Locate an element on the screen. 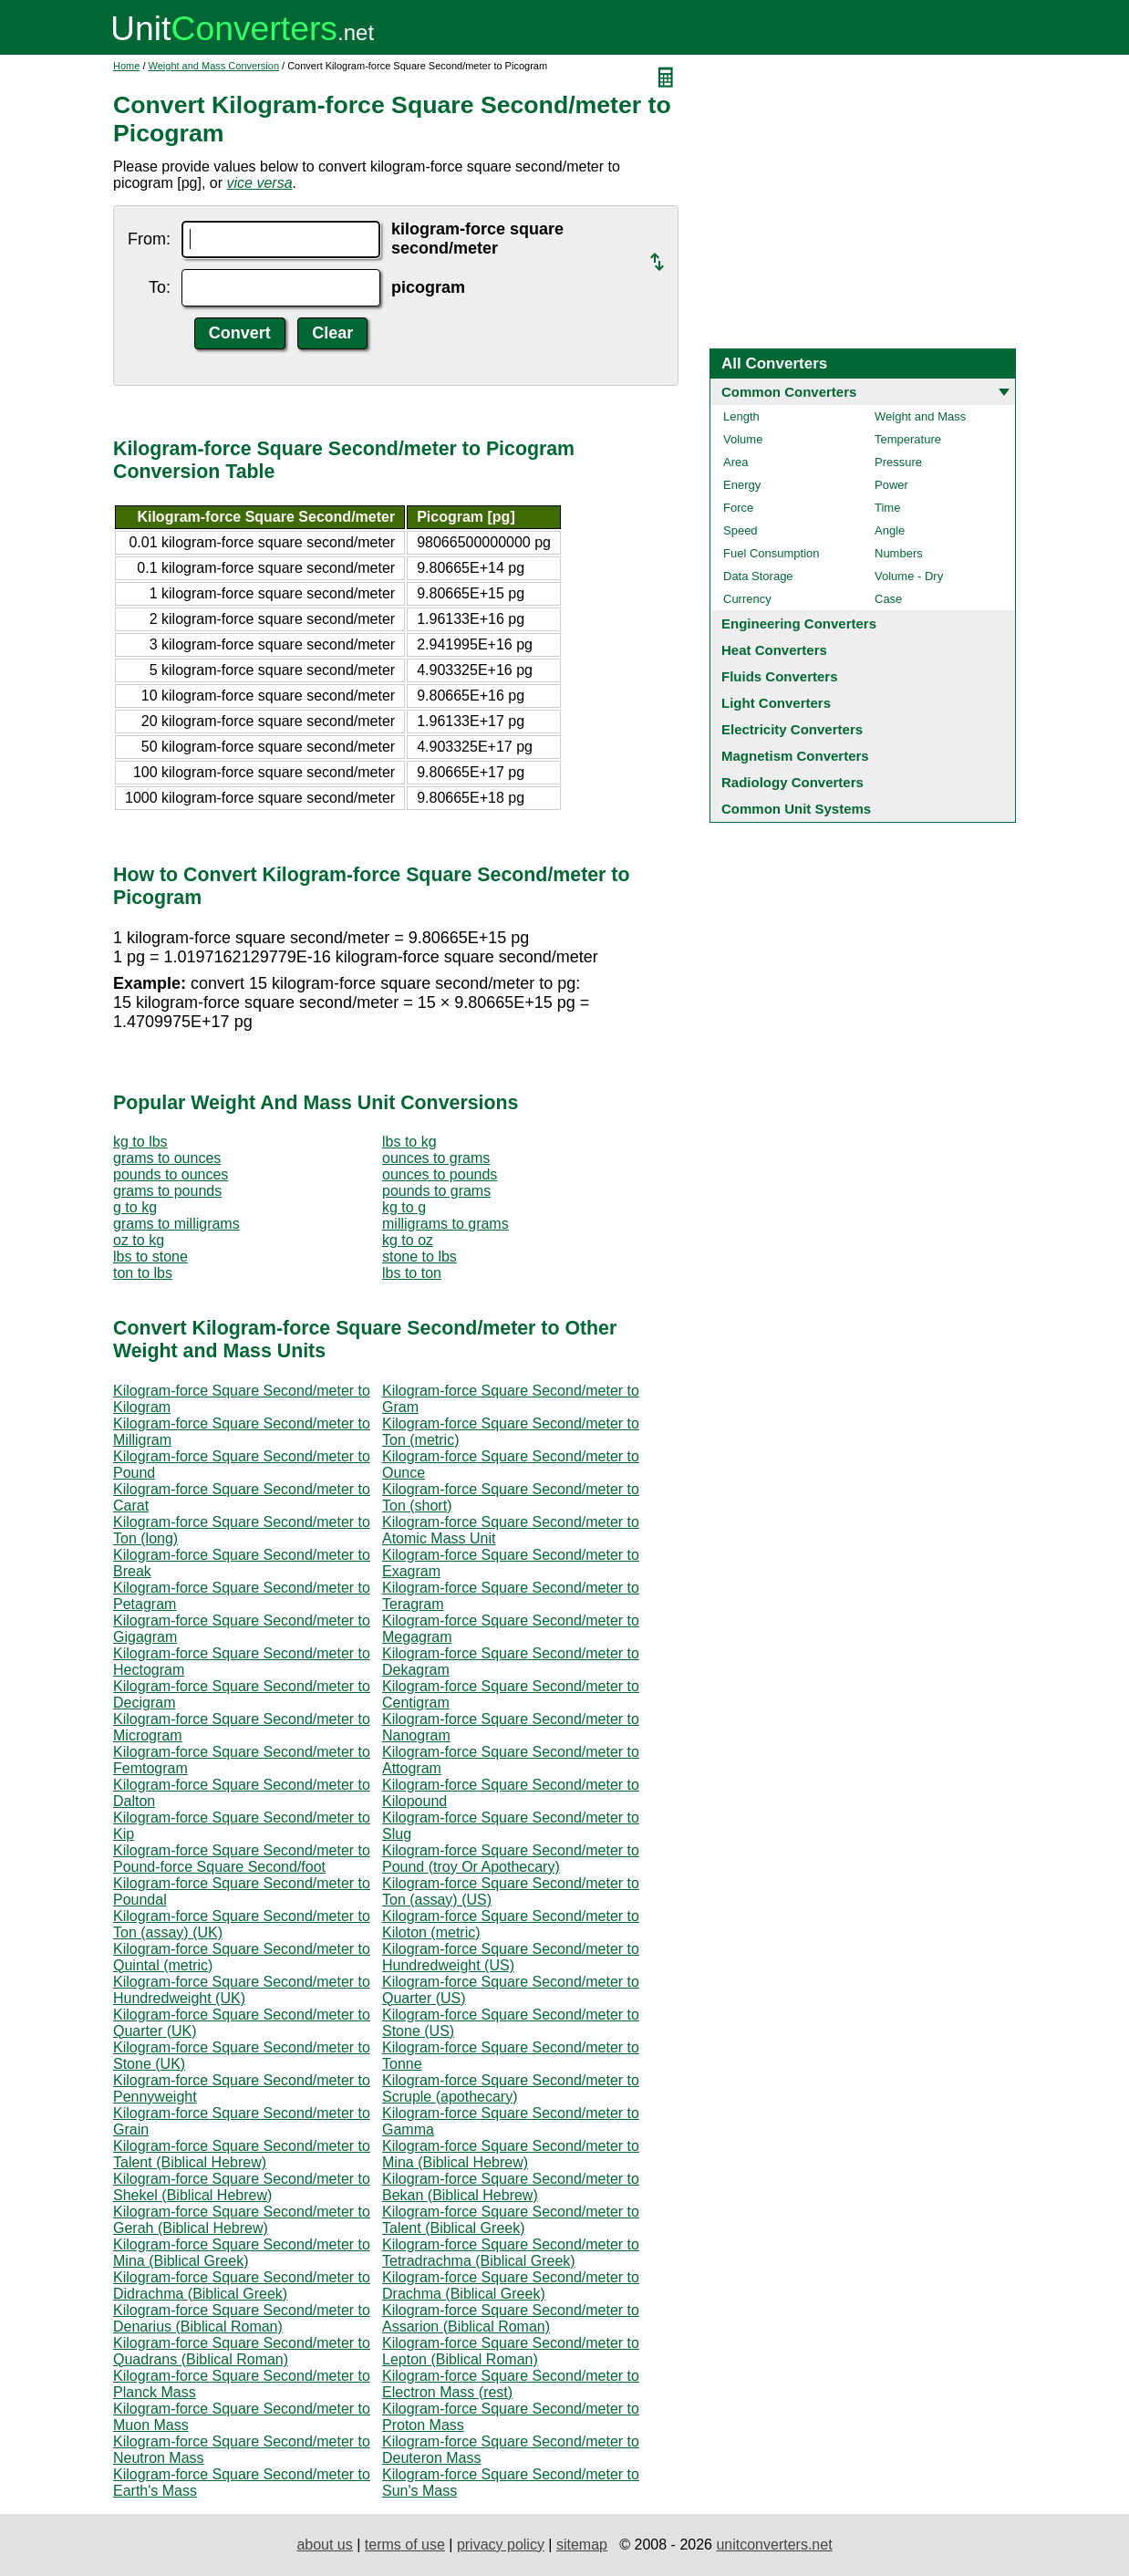 The height and width of the screenshot is (2576, 1129). Fluids Converters is located at coordinates (779, 676).